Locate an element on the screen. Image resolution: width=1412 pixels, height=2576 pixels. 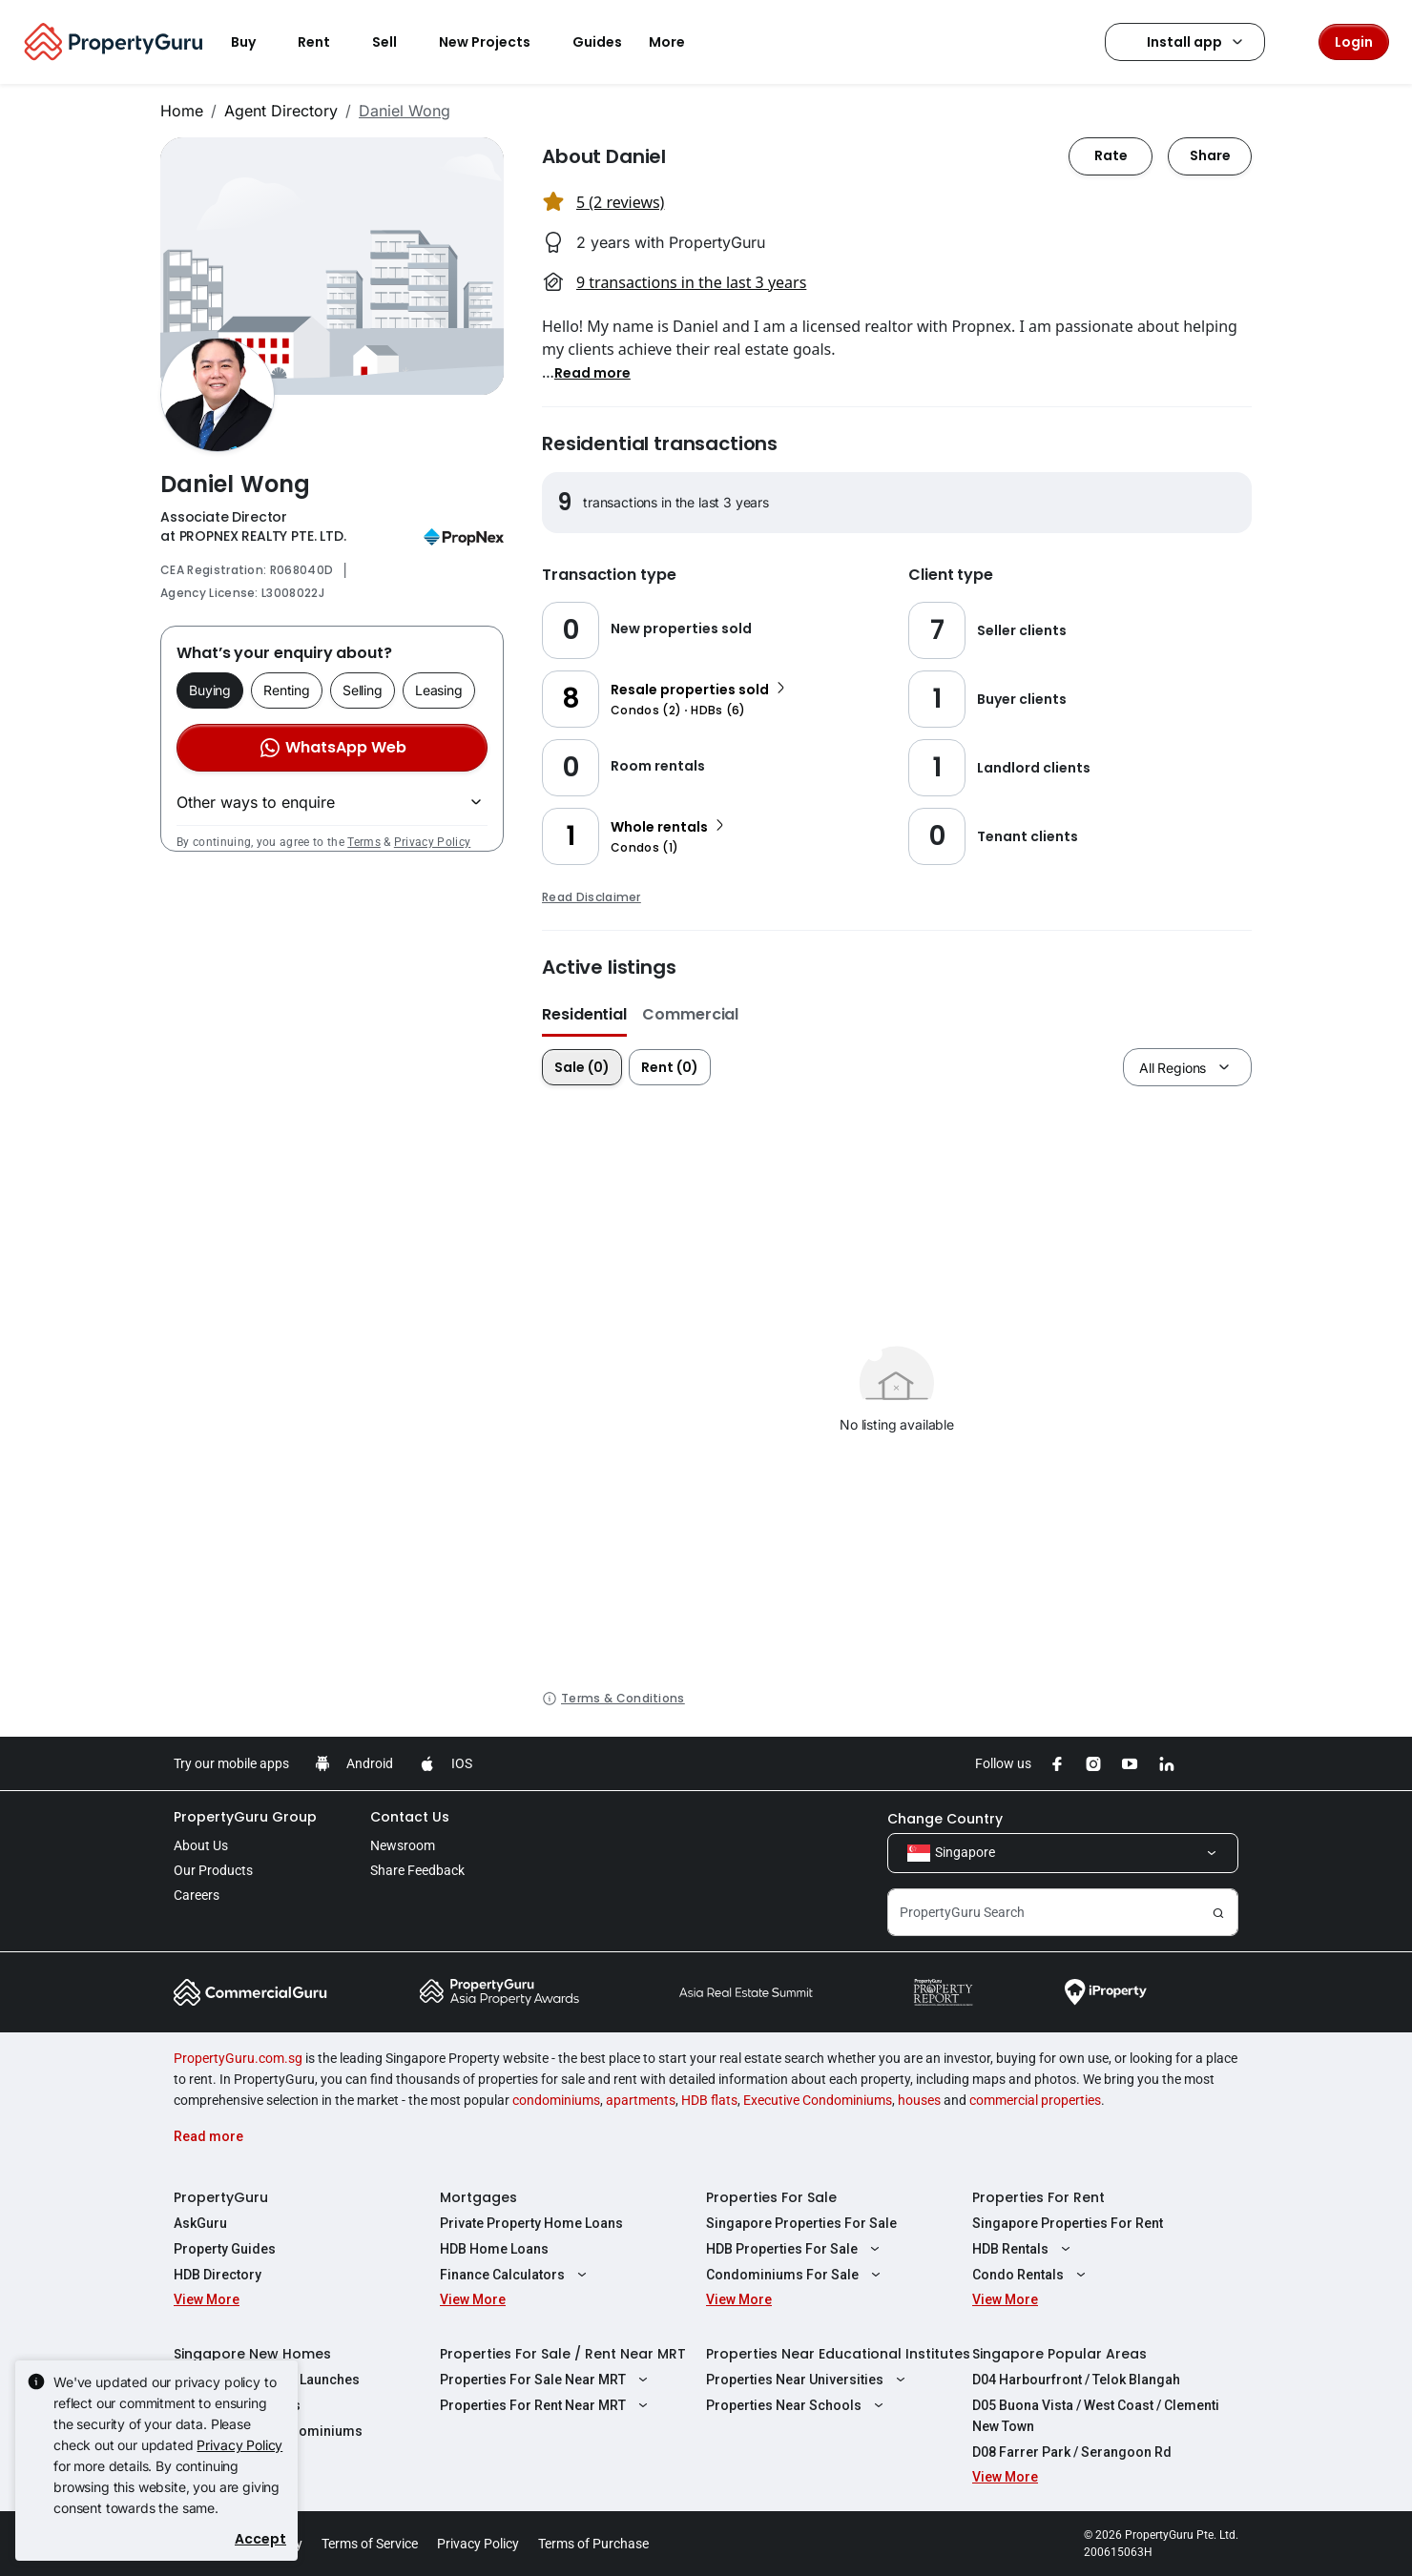
HDB Rentals is located at coordinates (1023, 2248).